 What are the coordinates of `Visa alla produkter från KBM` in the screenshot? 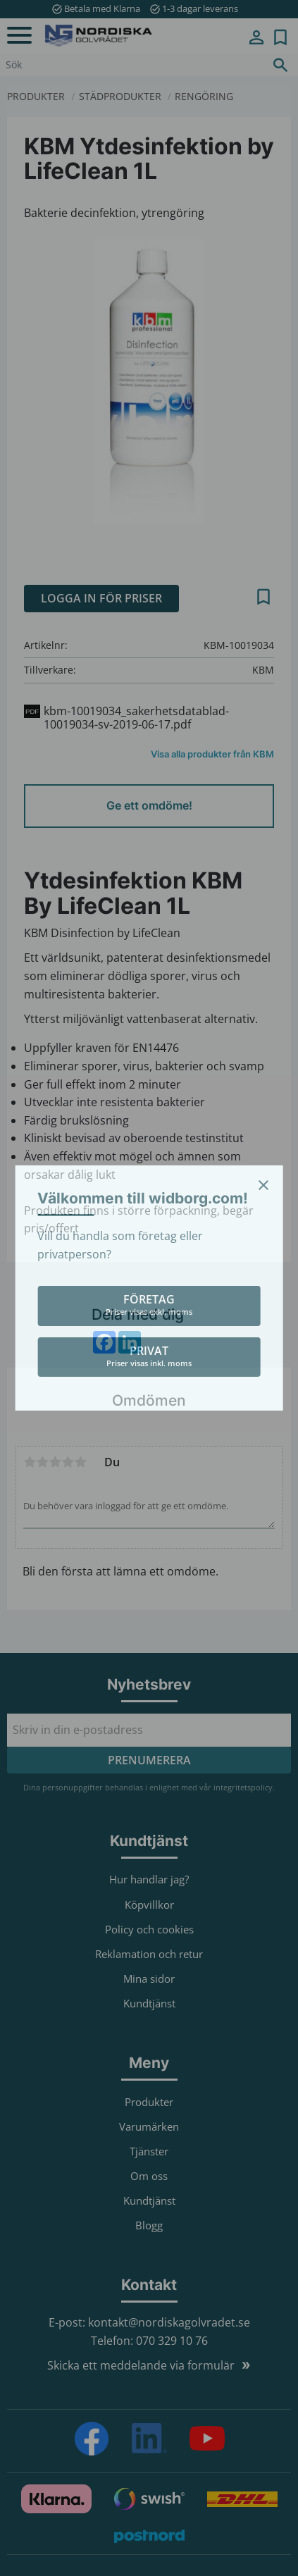 It's located at (212, 754).